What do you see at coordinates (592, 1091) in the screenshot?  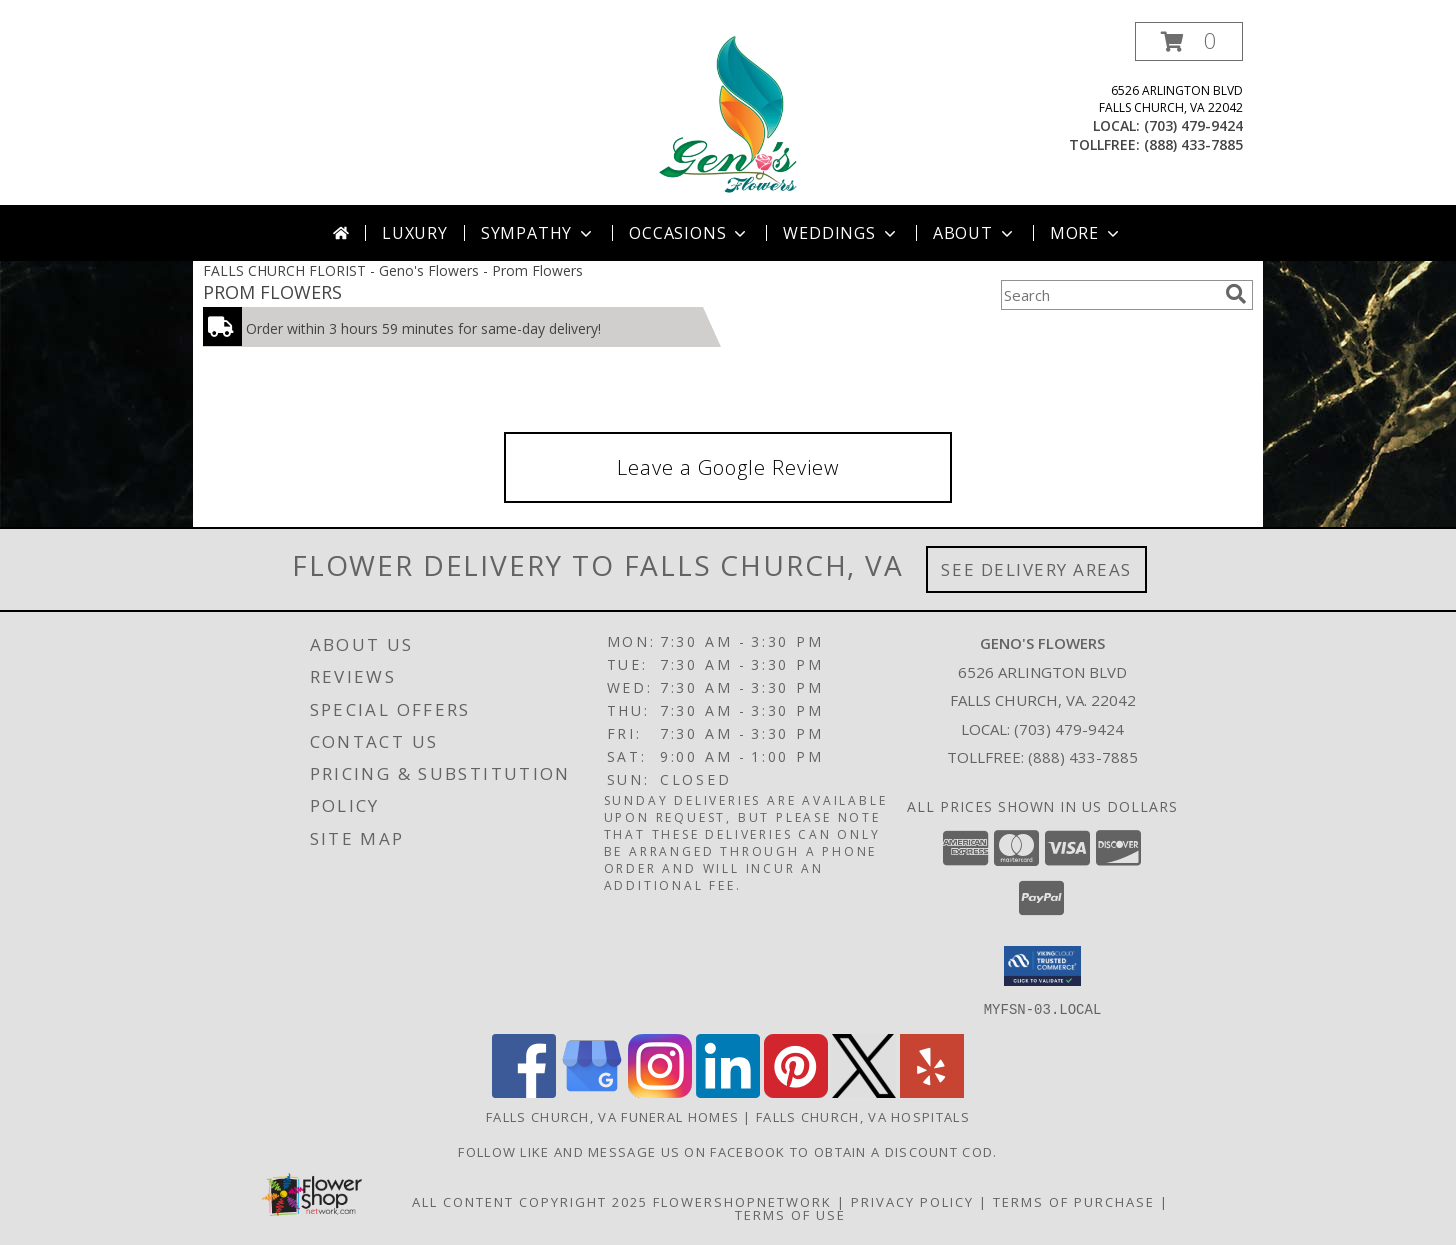 I see `[View our Google Business Page]` at bounding box center [592, 1091].